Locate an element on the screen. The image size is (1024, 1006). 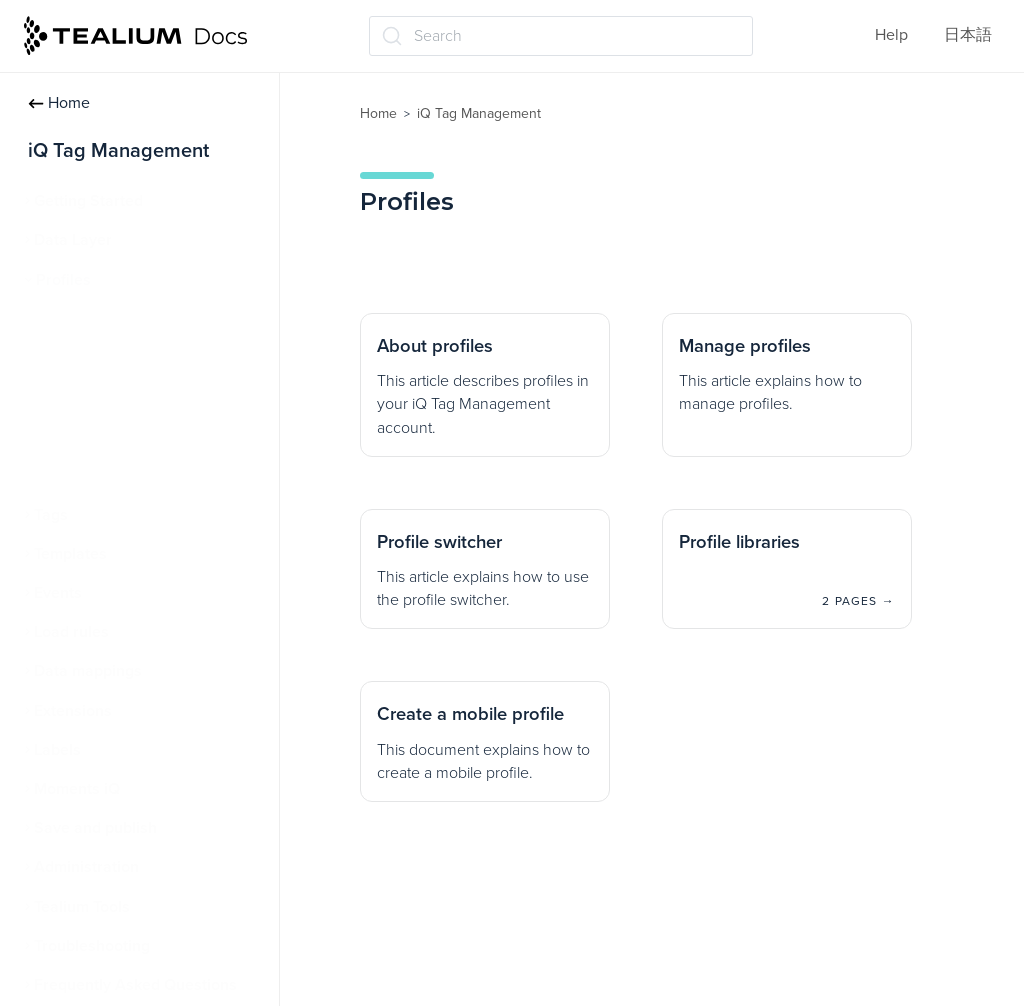
Save and publish is located at coordinates (95, 828).